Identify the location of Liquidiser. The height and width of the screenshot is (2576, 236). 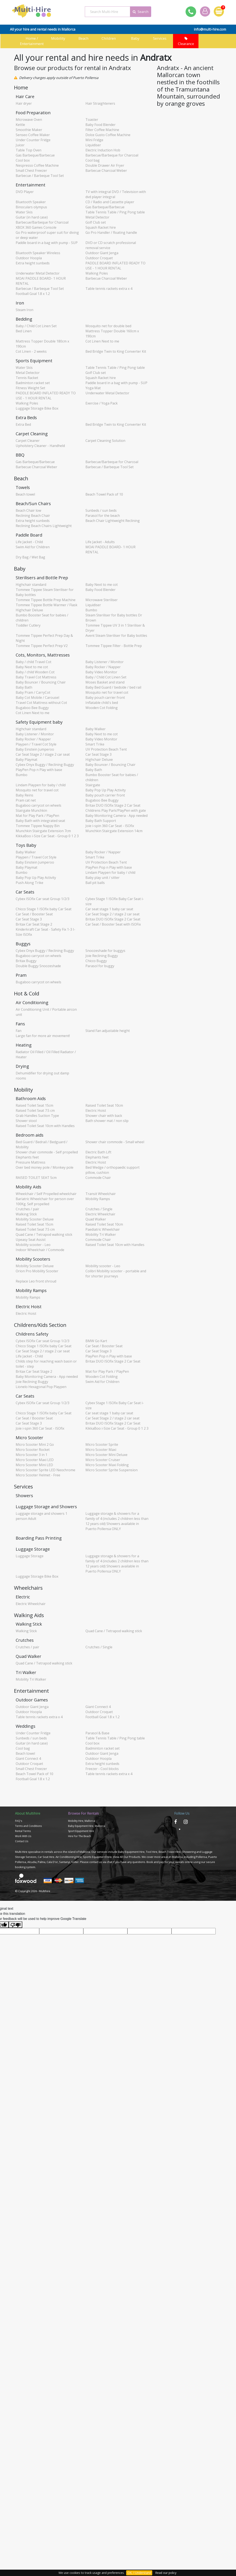
(93, 144).